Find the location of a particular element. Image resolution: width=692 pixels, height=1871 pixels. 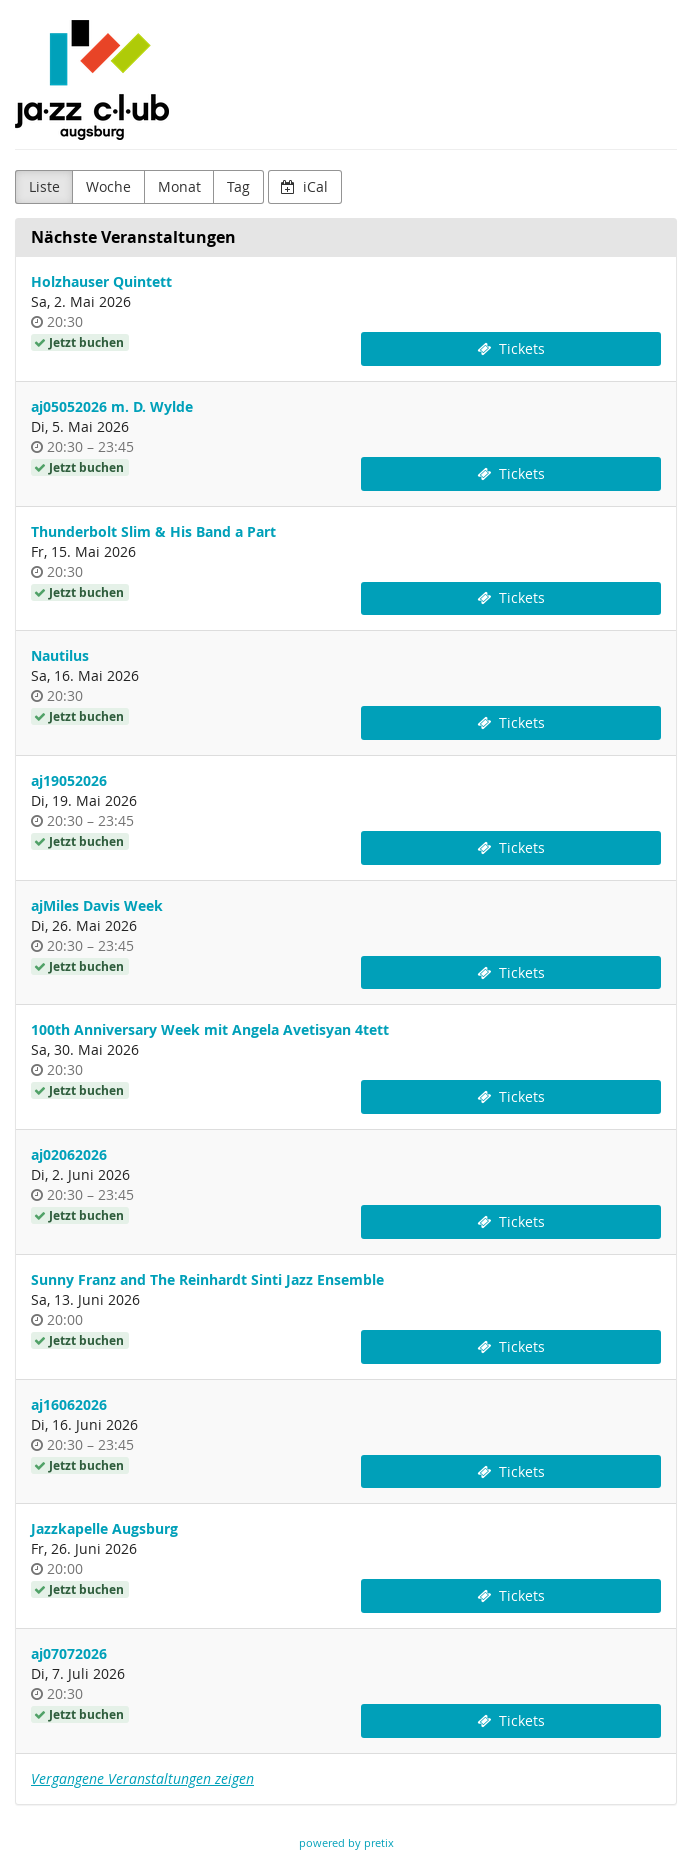

100th Anniversary Week mit Angela Avetisyan 4tett is located at coordinates (210, 1029).